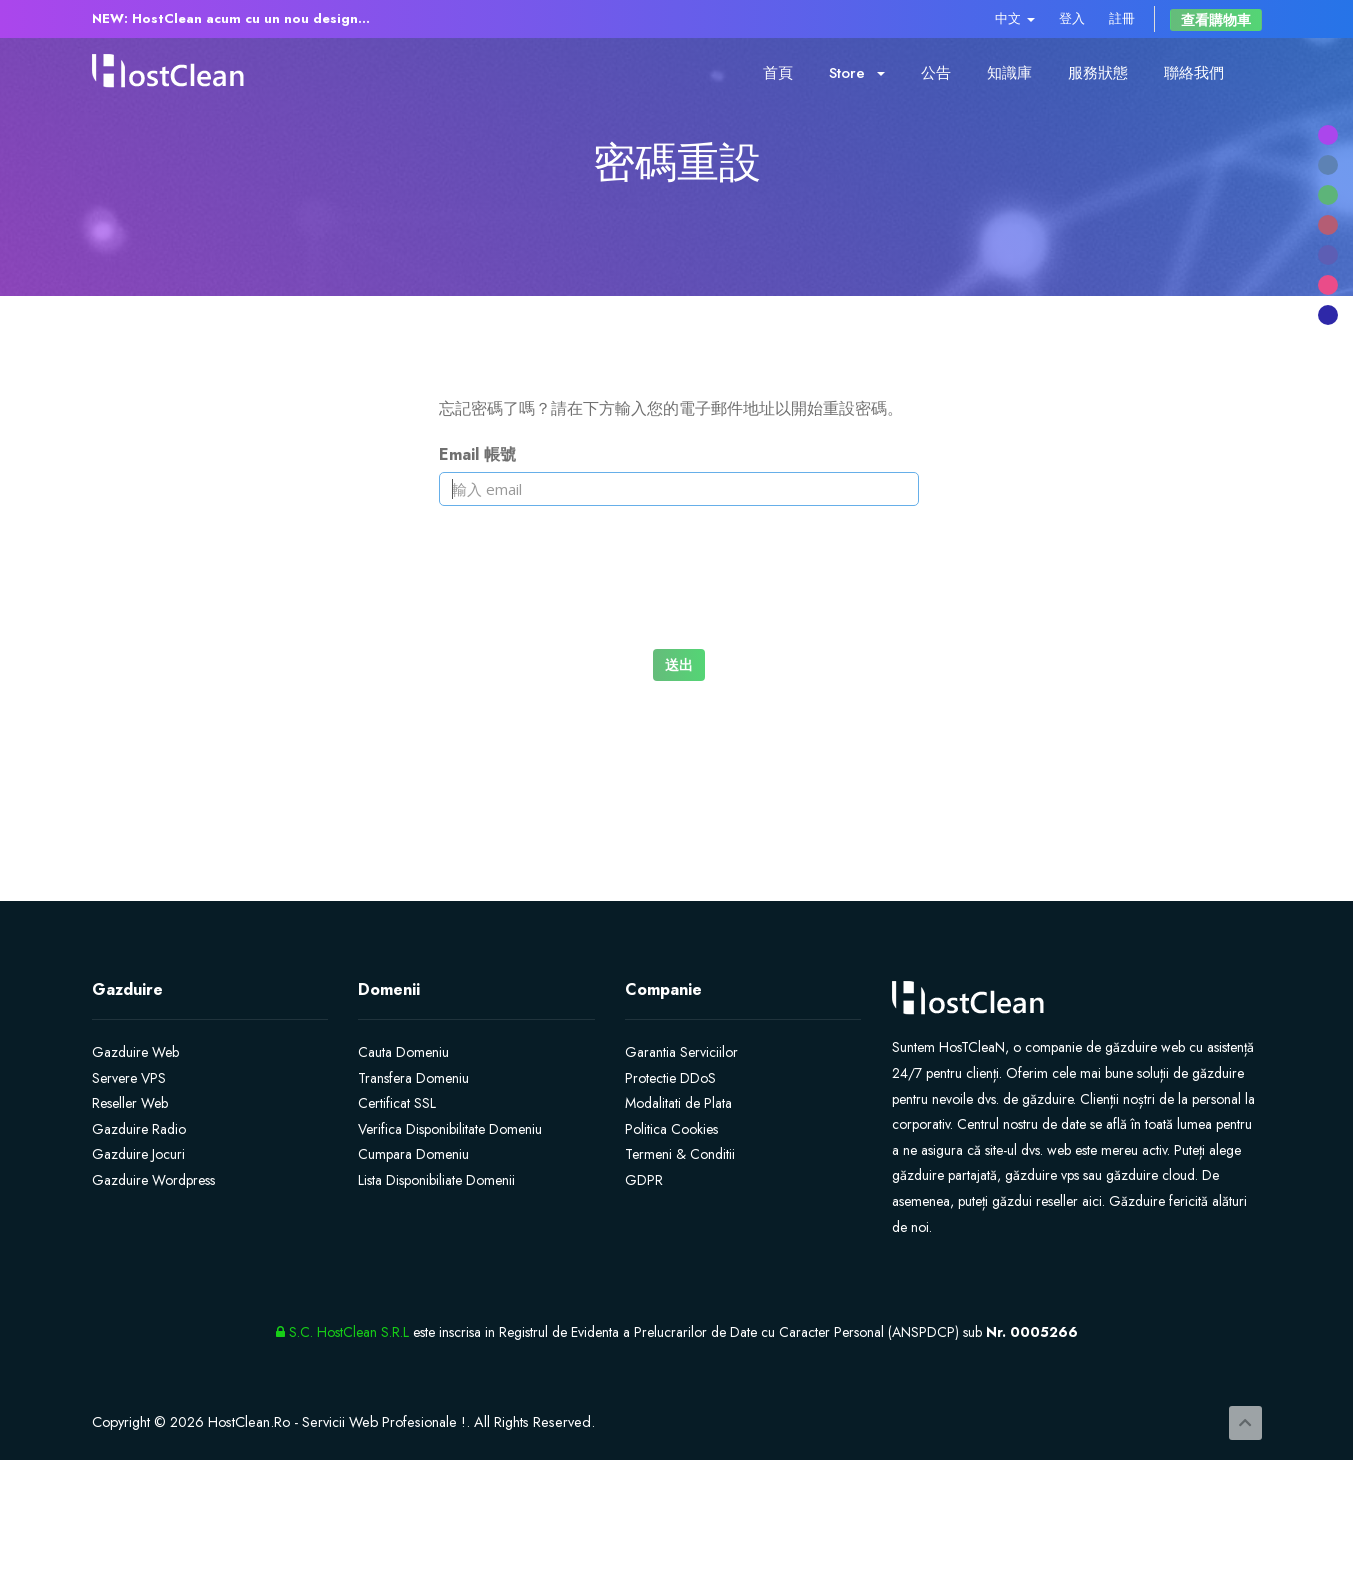  What do you see at coordinates (129, 1078) in the screenshot?
I see `Servere VPS` at bounding box center [129, 1078].